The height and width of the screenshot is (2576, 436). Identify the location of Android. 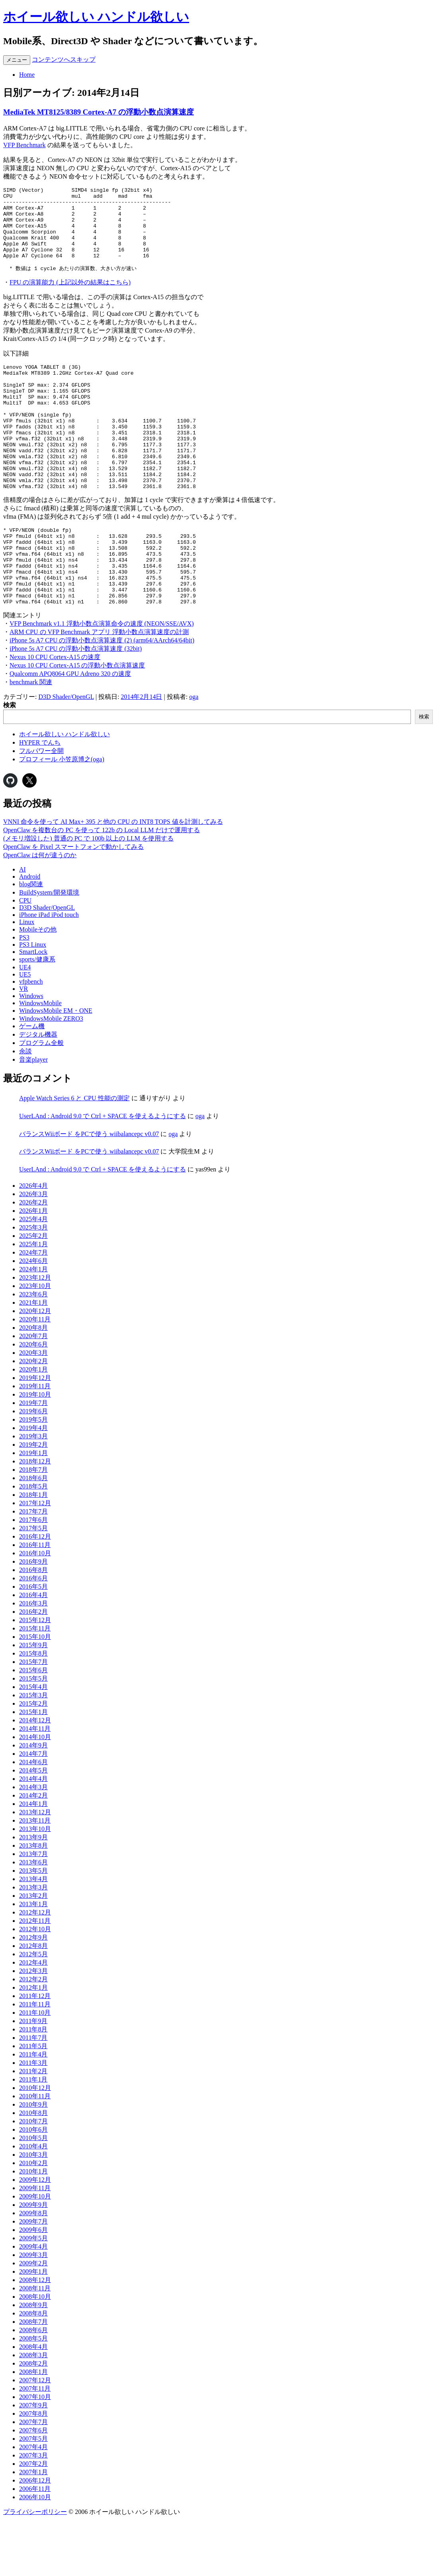
(29, 933).